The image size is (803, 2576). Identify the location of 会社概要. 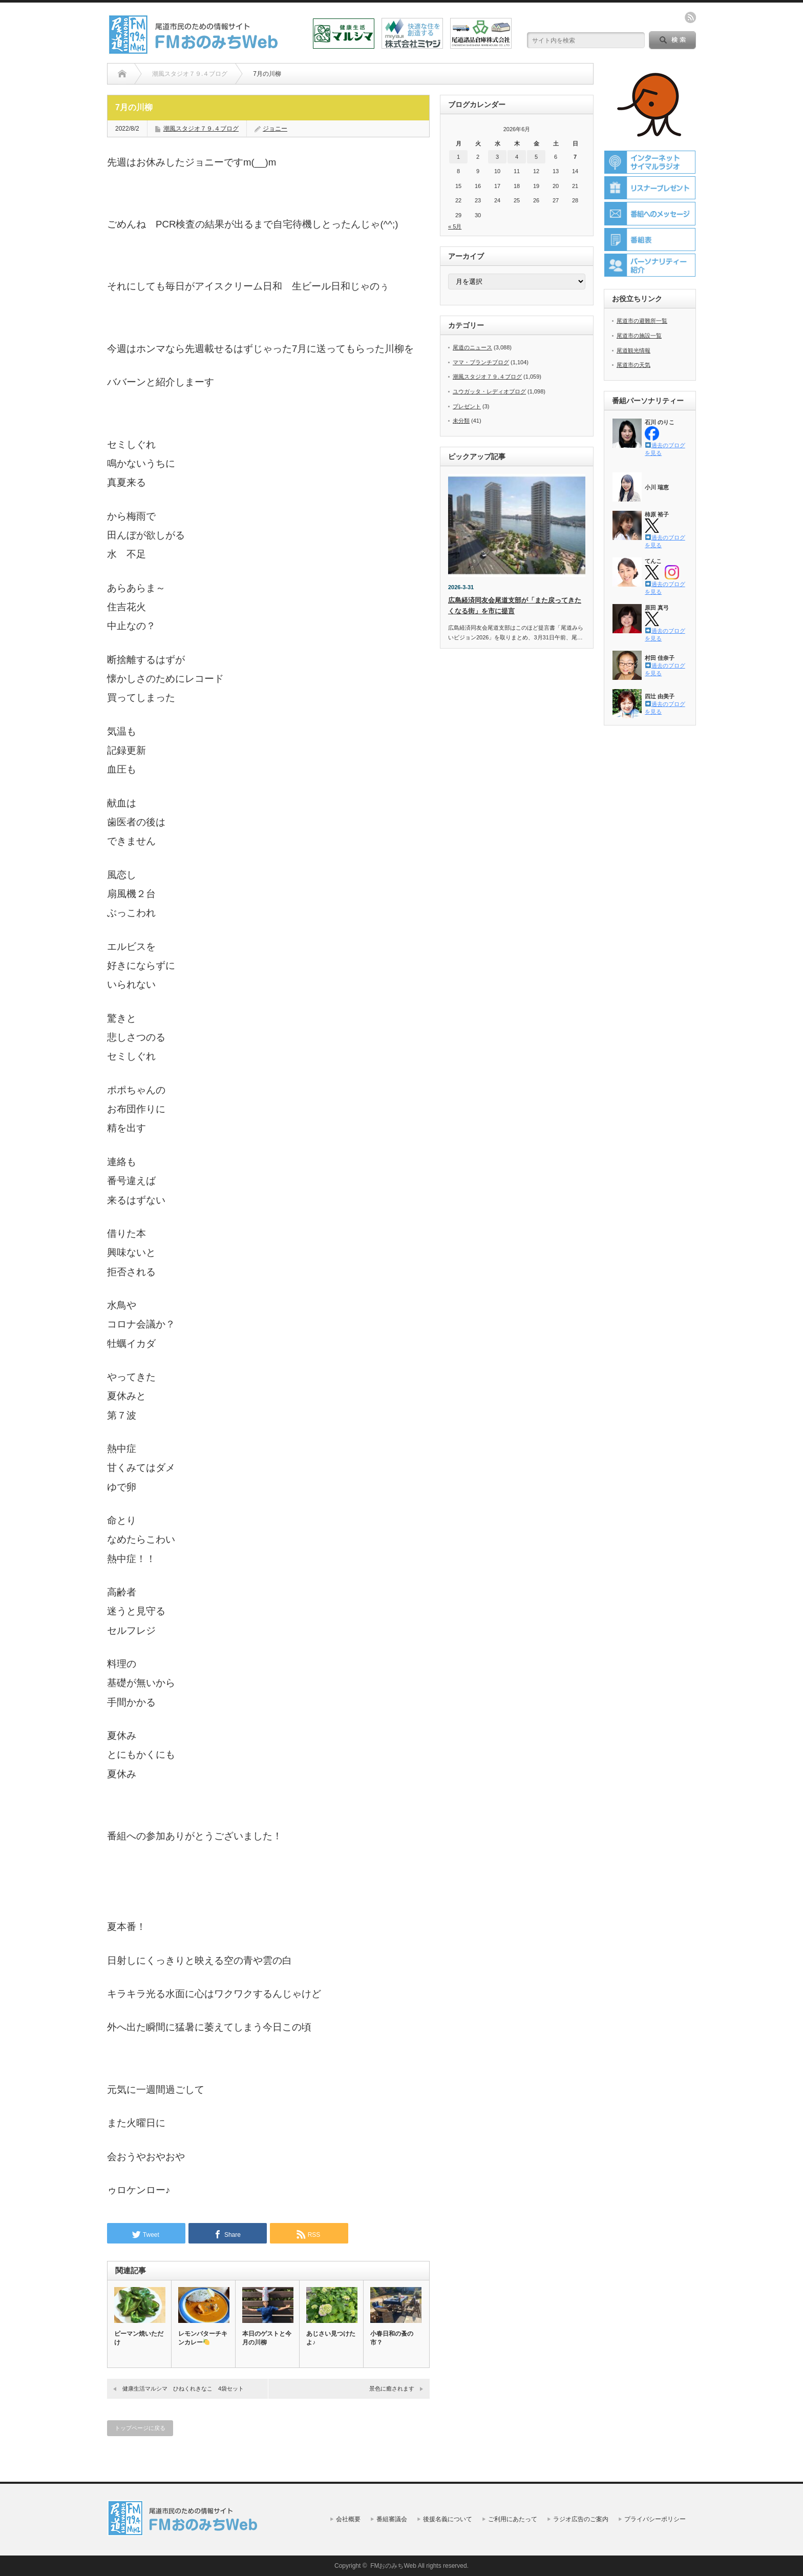
(348, 2519).